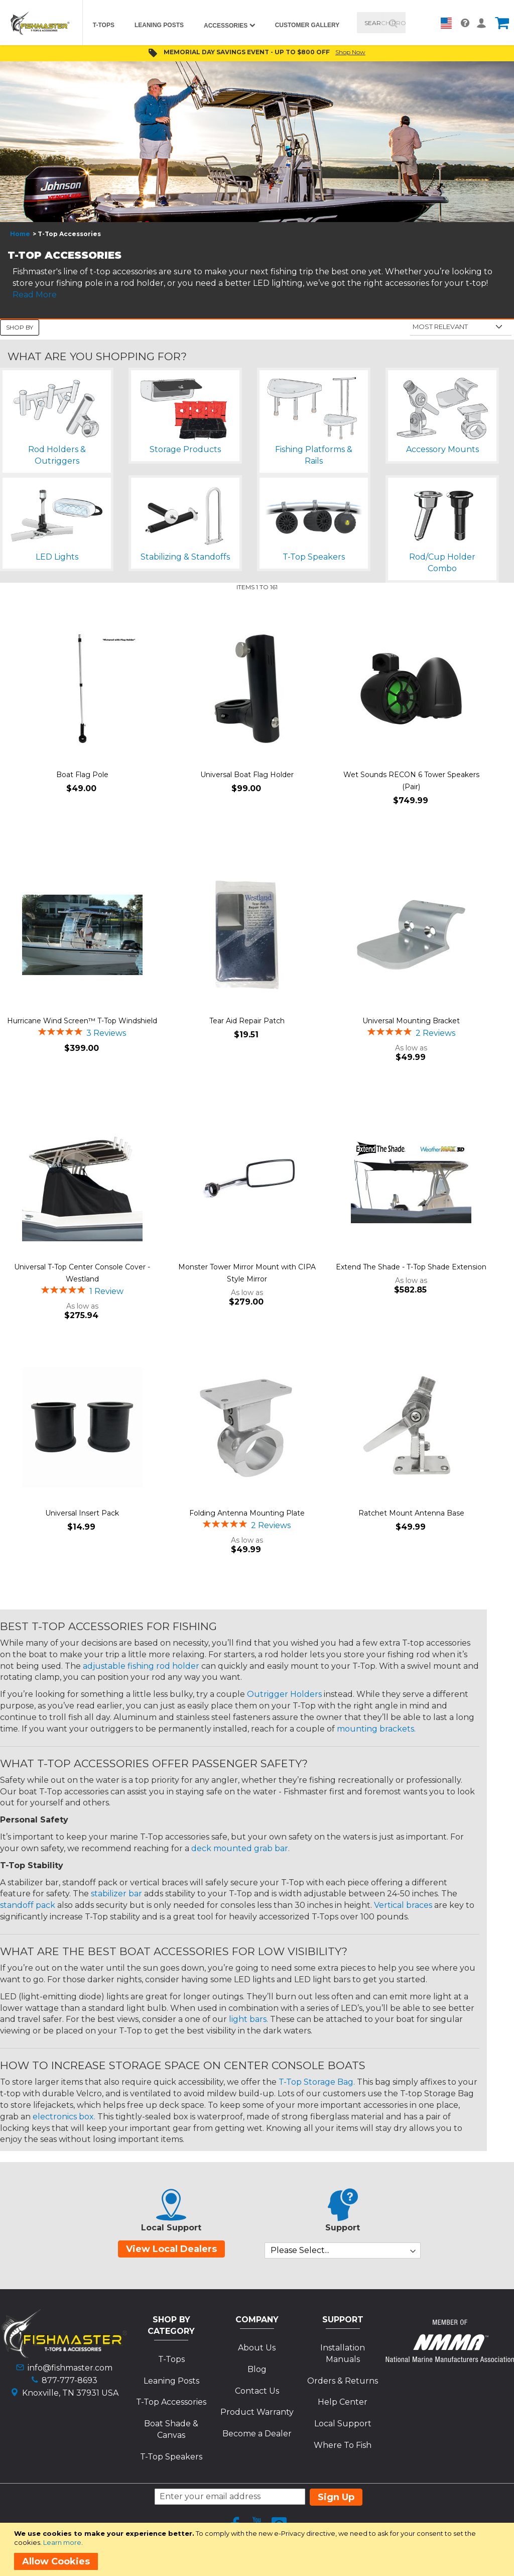 The image size is (514, 2576). Describe the element at coordinates (171, 2381) in the screenshot. I see `Leaning Posts` at that location.